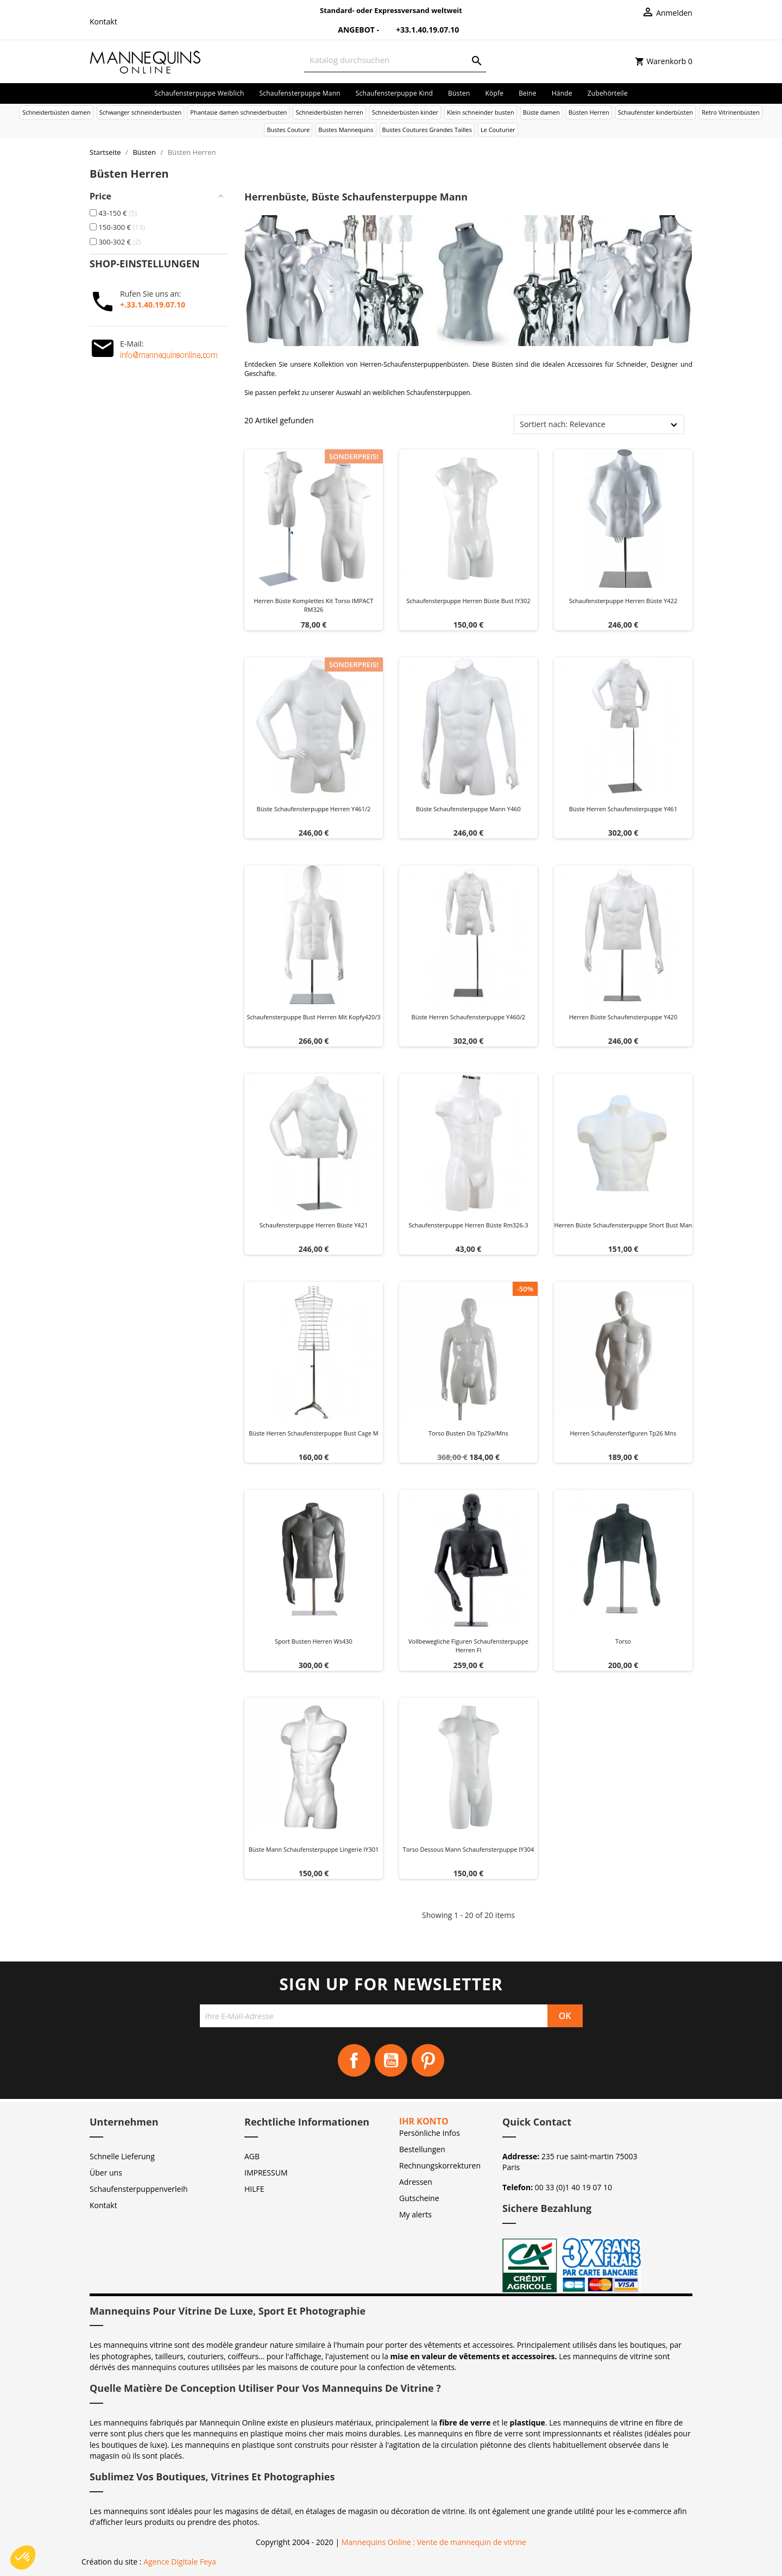 This screenshot has width=782, height=2576. What do you see at coordinates (528, 93) in the screenshot?
I see `Beine` at bounding box center [528, 93].